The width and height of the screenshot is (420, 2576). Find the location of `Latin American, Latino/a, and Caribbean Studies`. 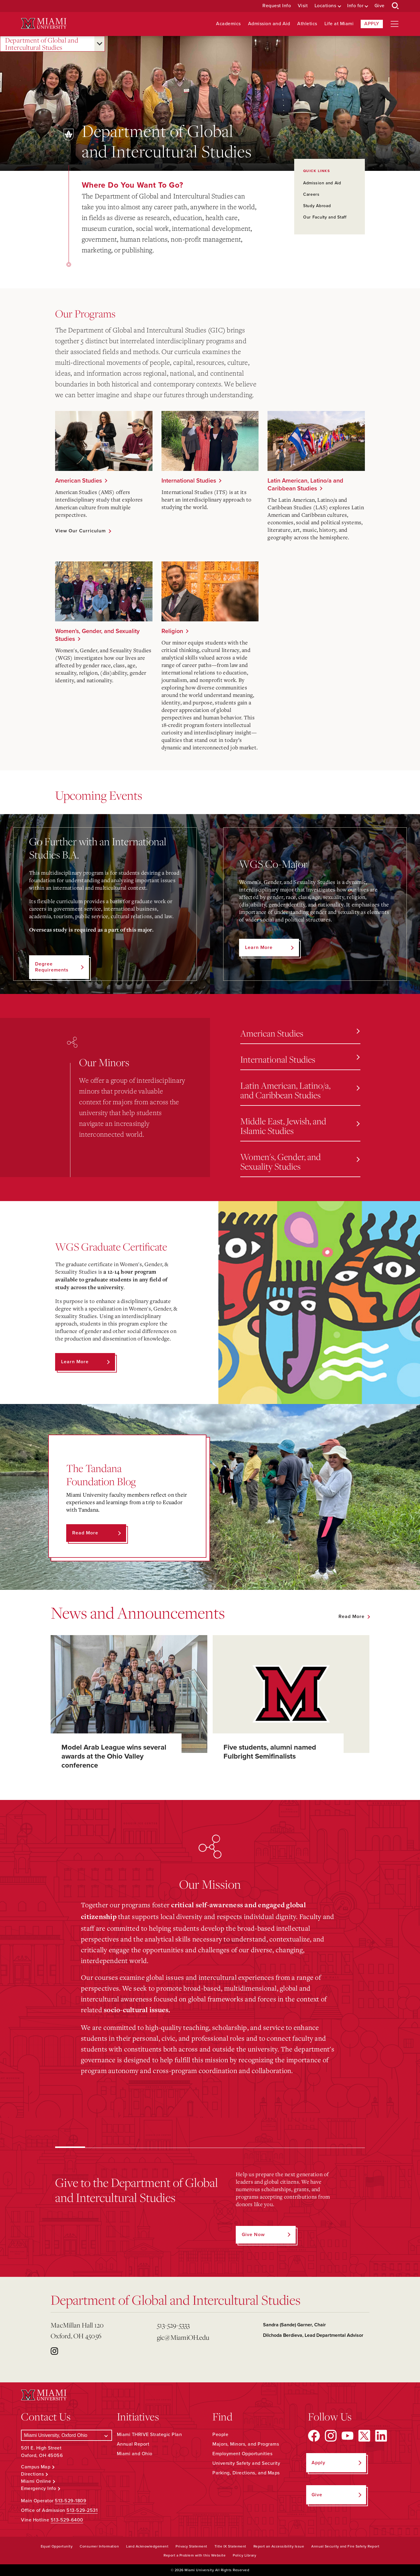

Latin American, Latino/a, and Caribbean Studies is located at coordinates (299, 1090).